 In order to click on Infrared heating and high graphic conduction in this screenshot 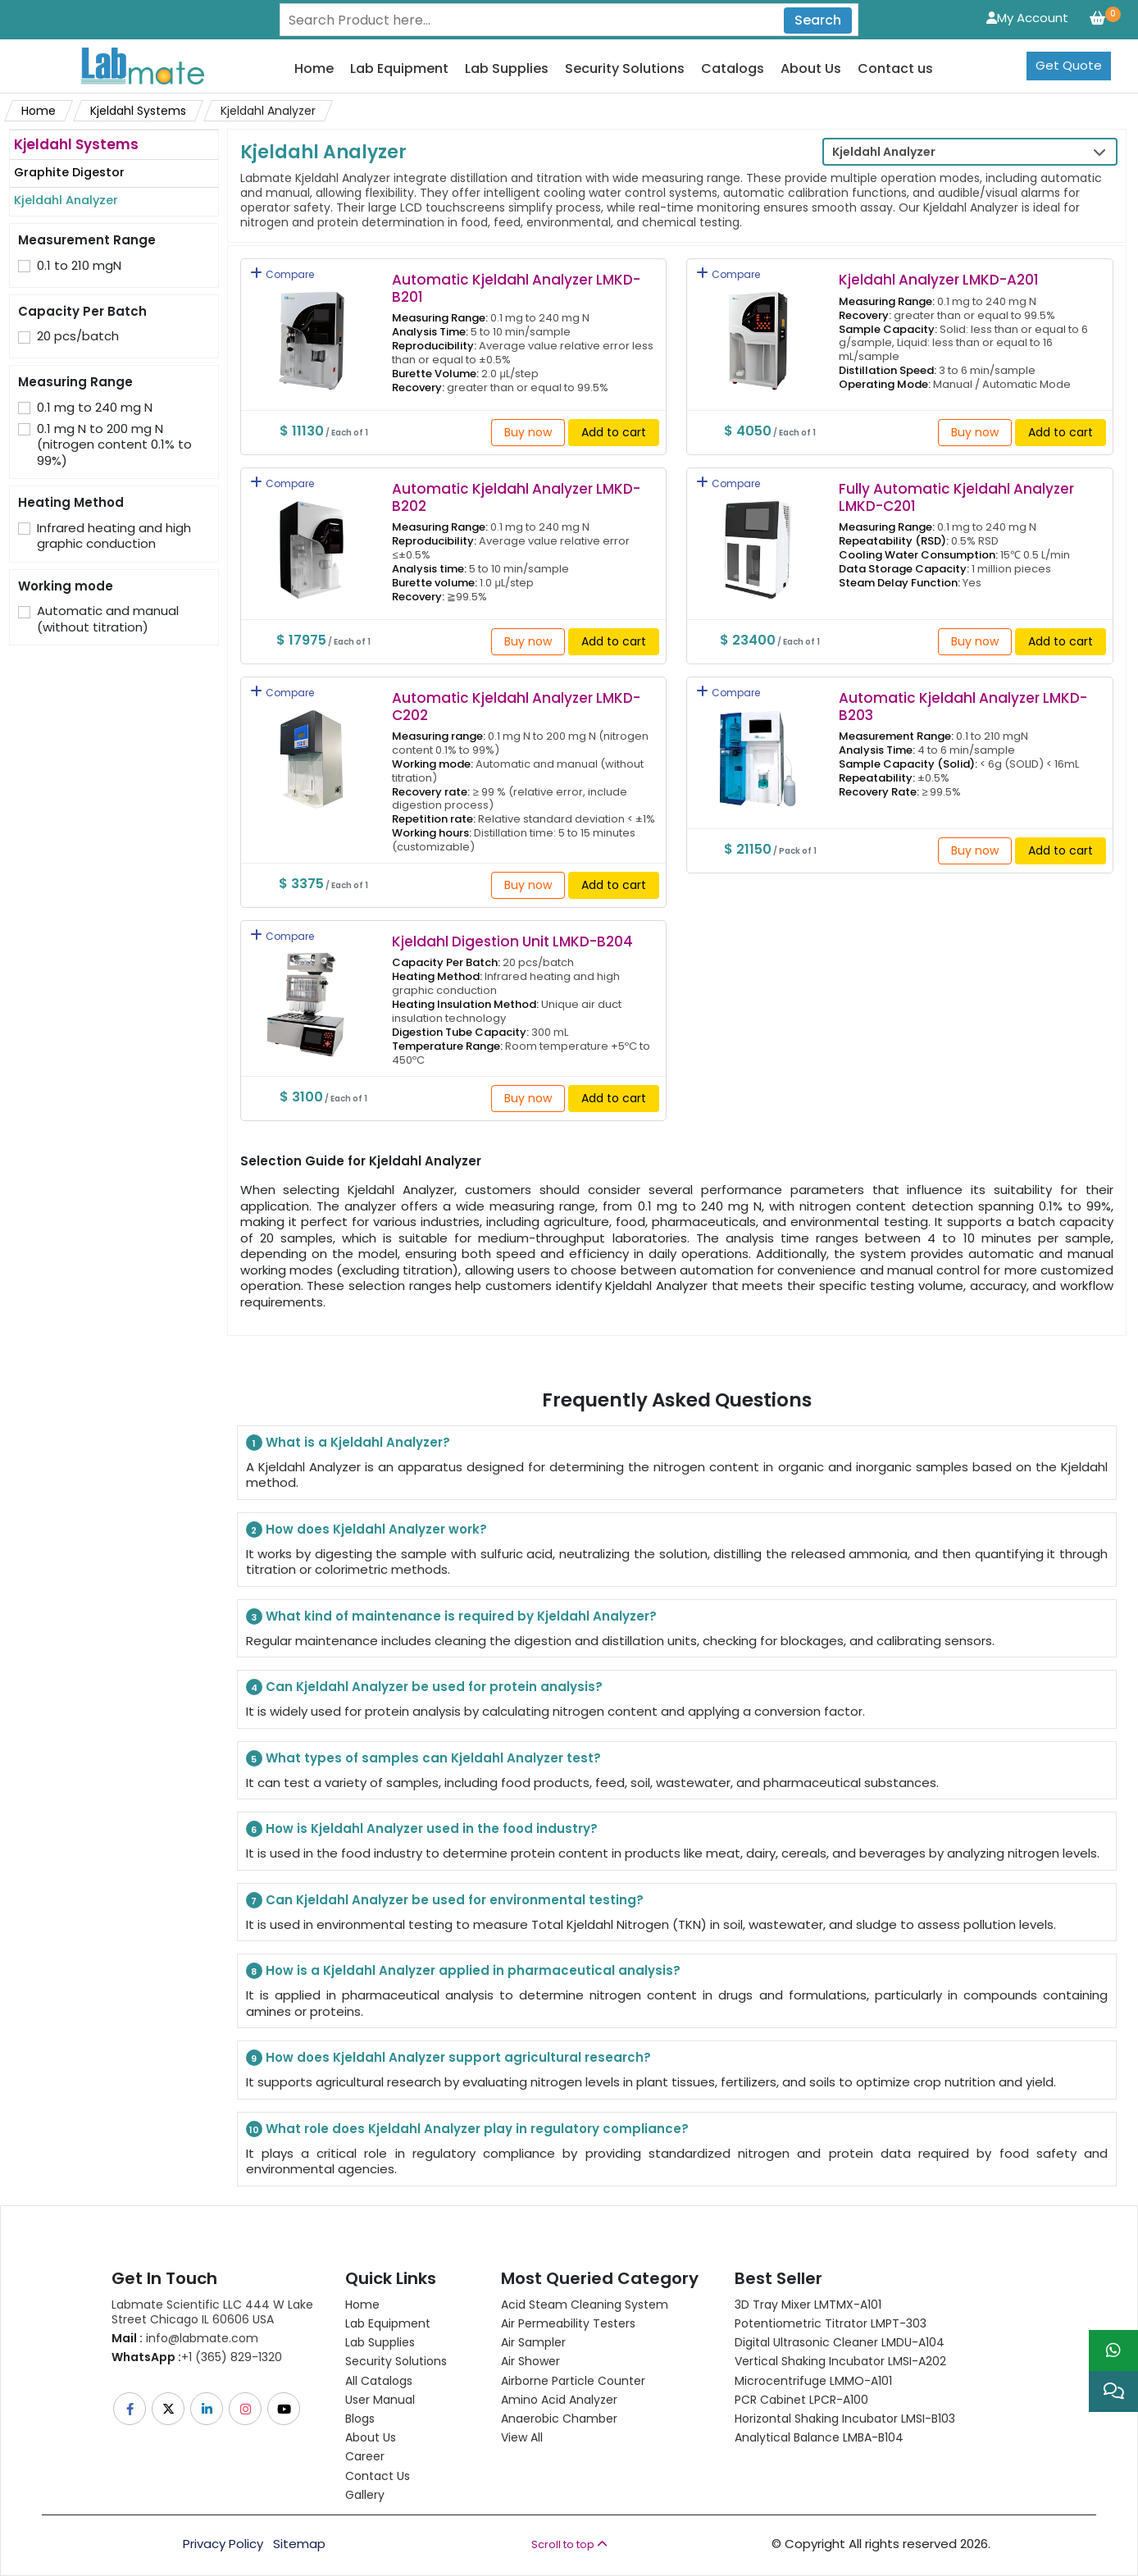, I will do `click(114, 536)`.